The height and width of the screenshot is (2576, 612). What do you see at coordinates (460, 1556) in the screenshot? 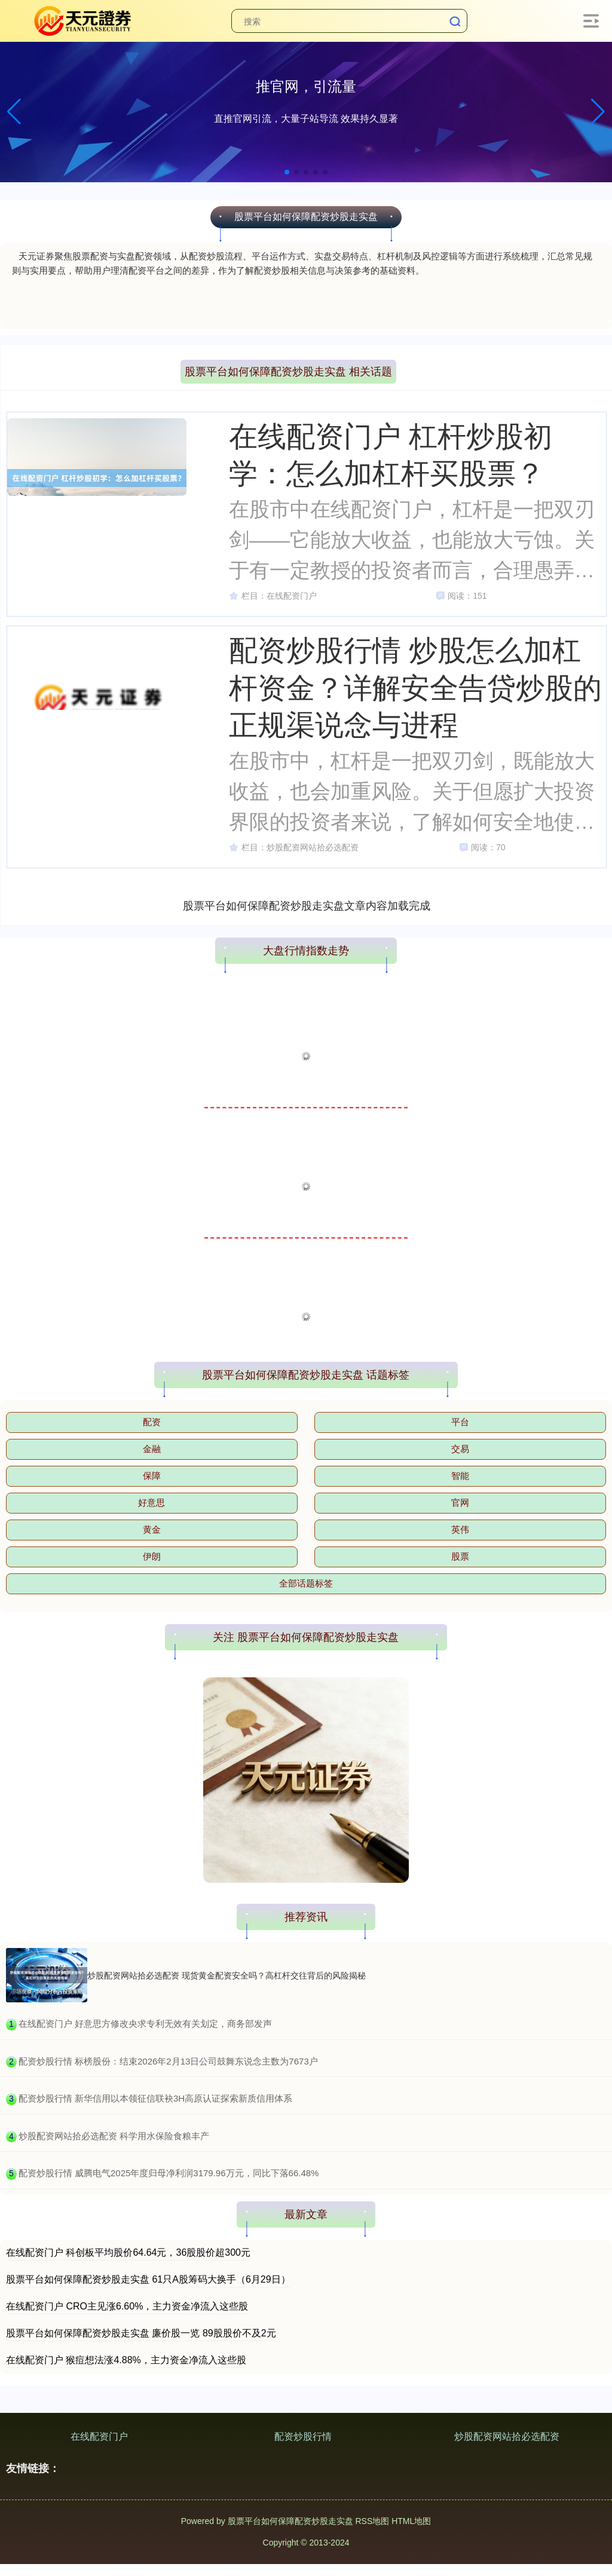
I see `股票` at bounding box center [460, 1556].